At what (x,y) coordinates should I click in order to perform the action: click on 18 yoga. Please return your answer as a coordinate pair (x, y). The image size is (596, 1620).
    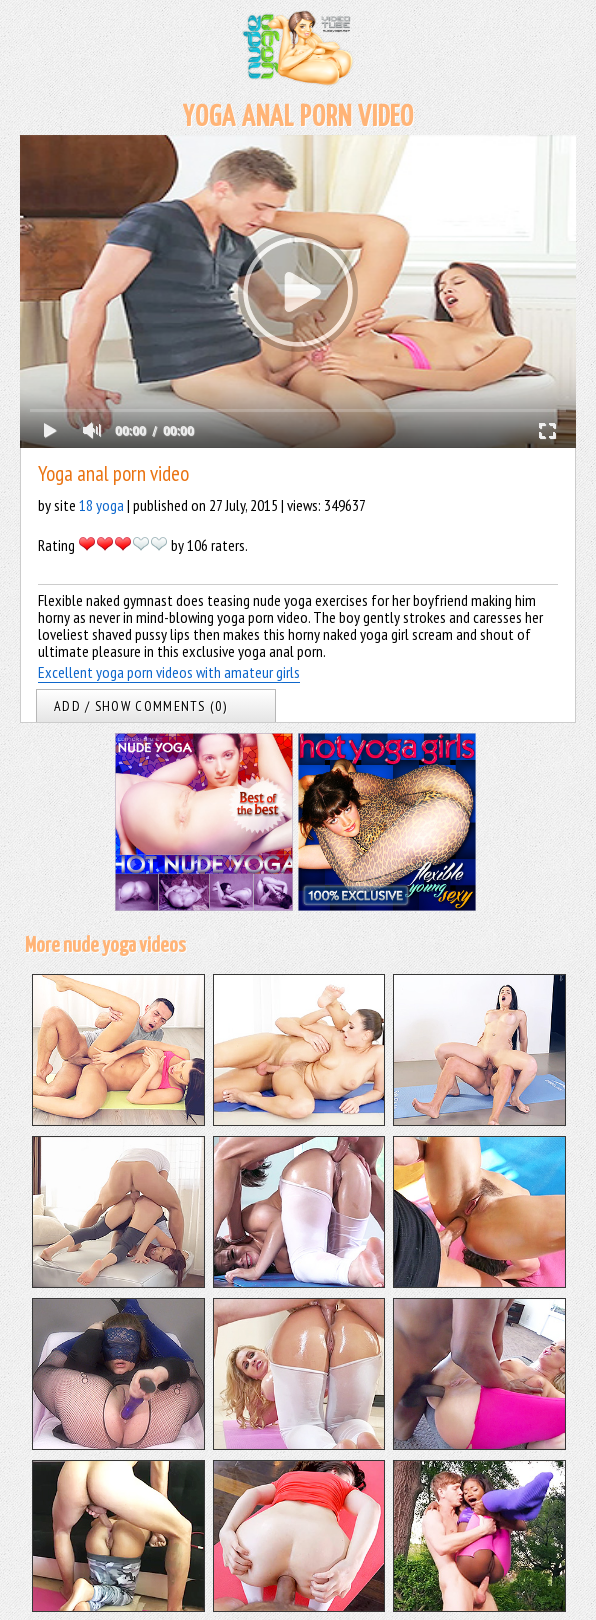
    Looking at the image, I should click on (101, 505).